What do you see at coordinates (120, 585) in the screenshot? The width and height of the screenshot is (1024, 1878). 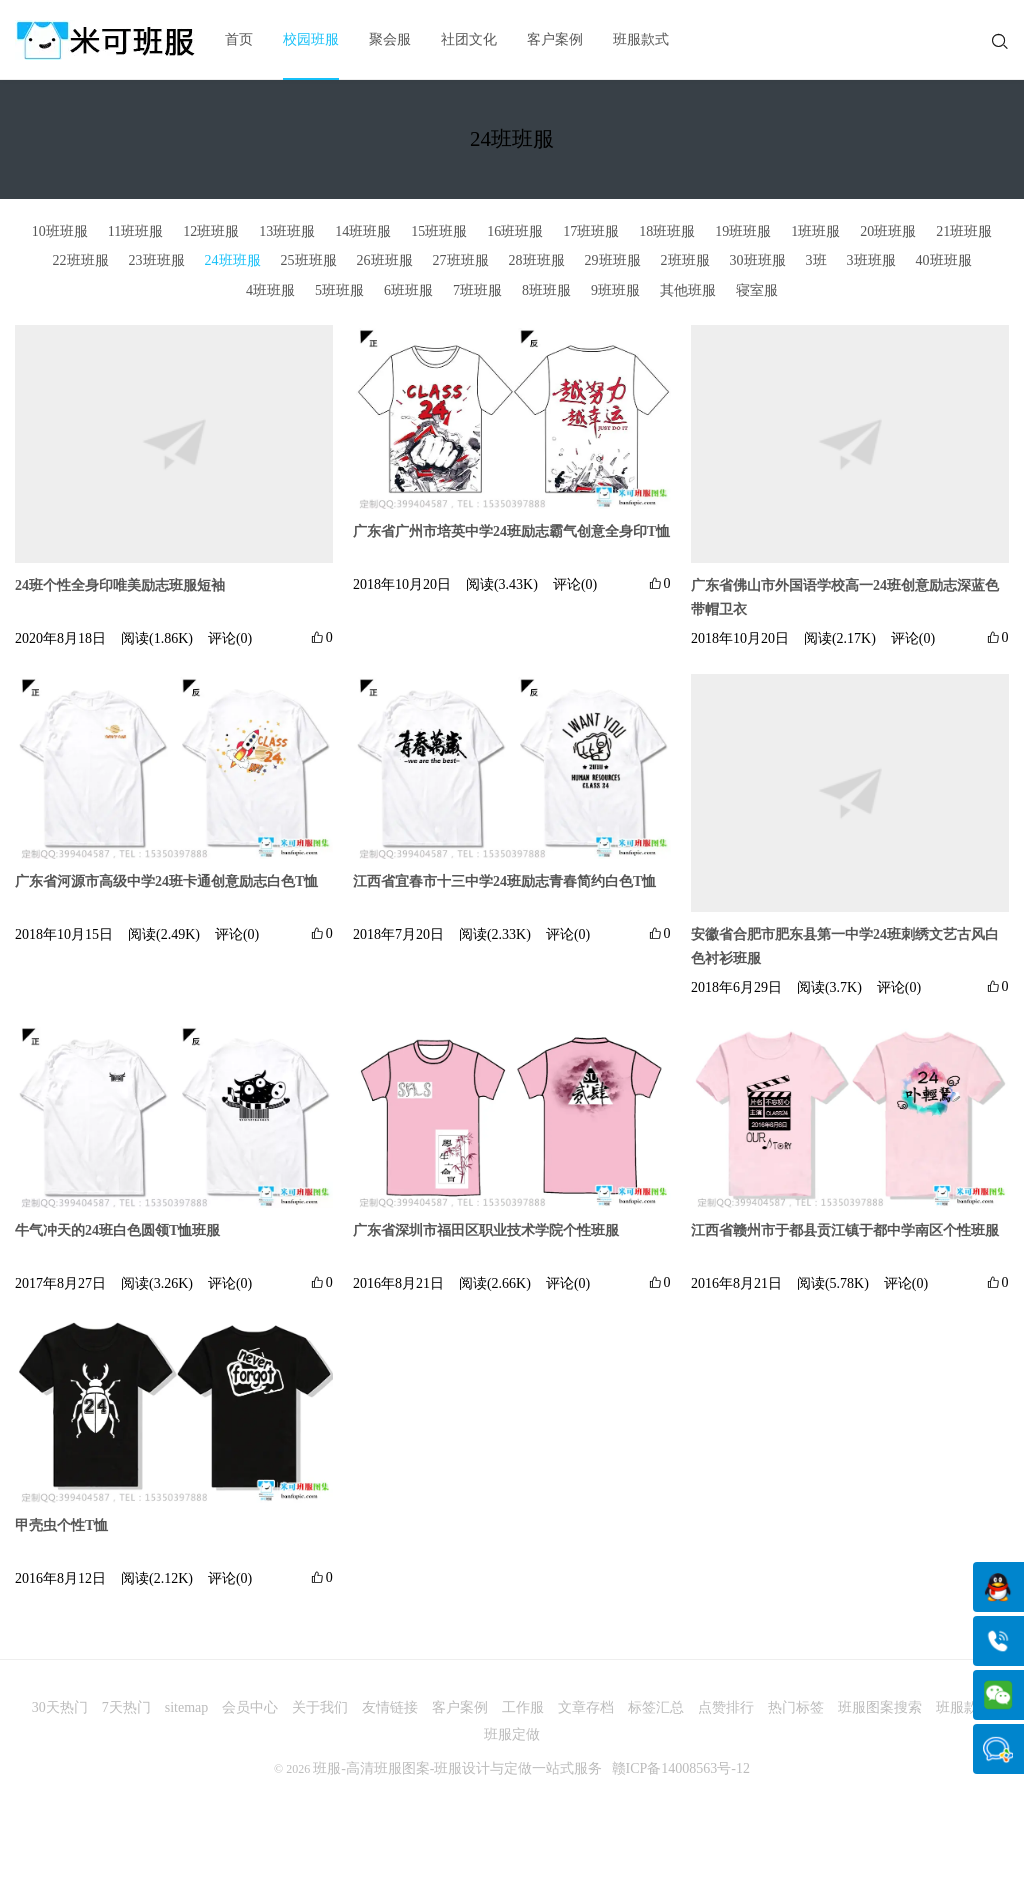 I see `24班个性全身印唯美励志班服短袖` at bounding box center [120, 585].